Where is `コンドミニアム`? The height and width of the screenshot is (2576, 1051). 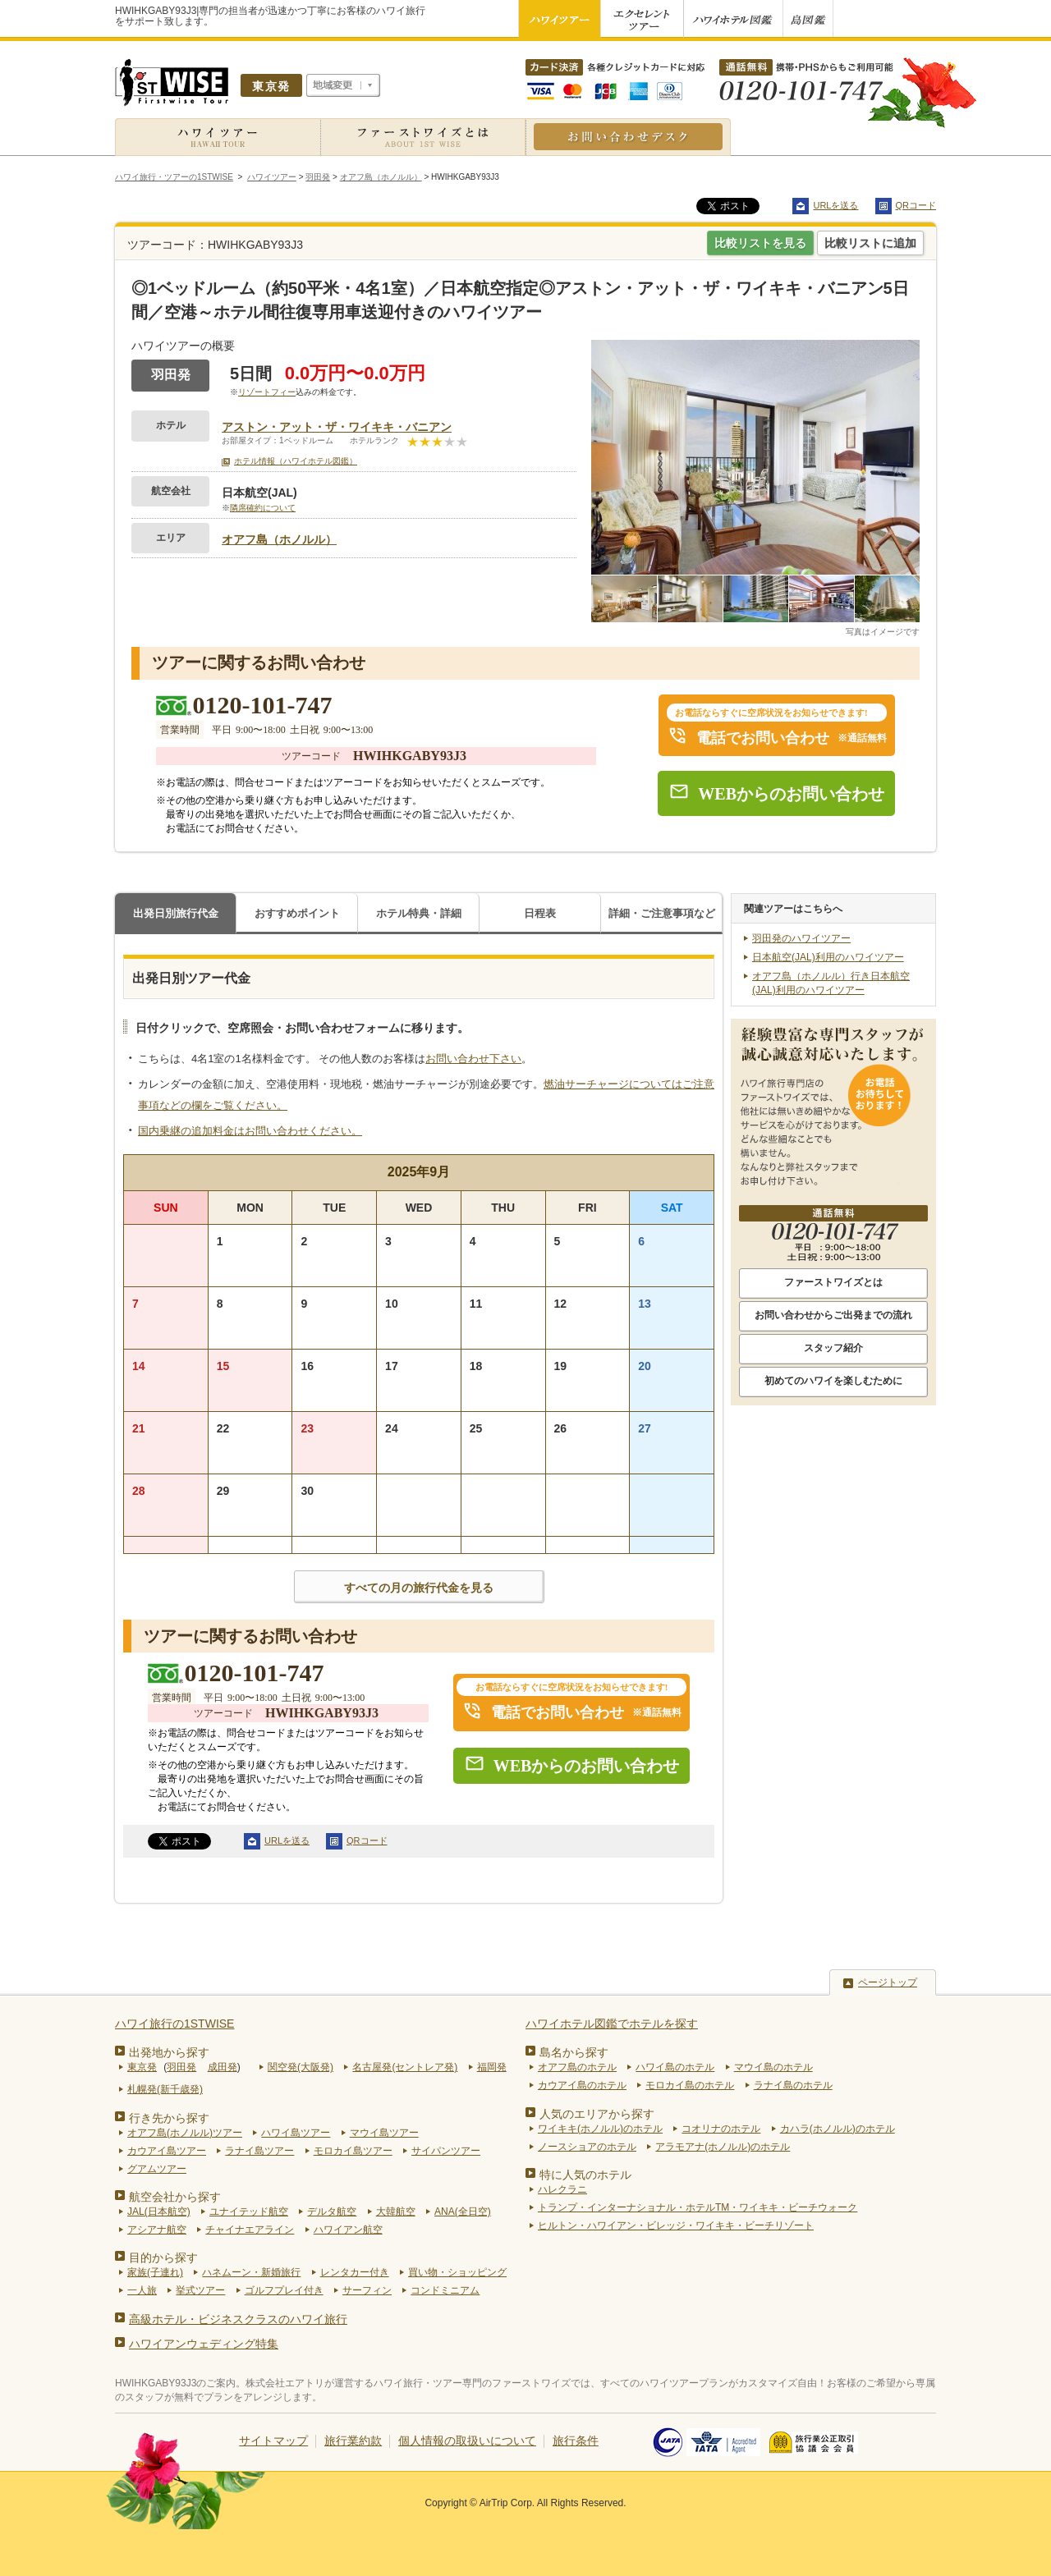
コンドミニアム is located at coordinates (445, 2290).